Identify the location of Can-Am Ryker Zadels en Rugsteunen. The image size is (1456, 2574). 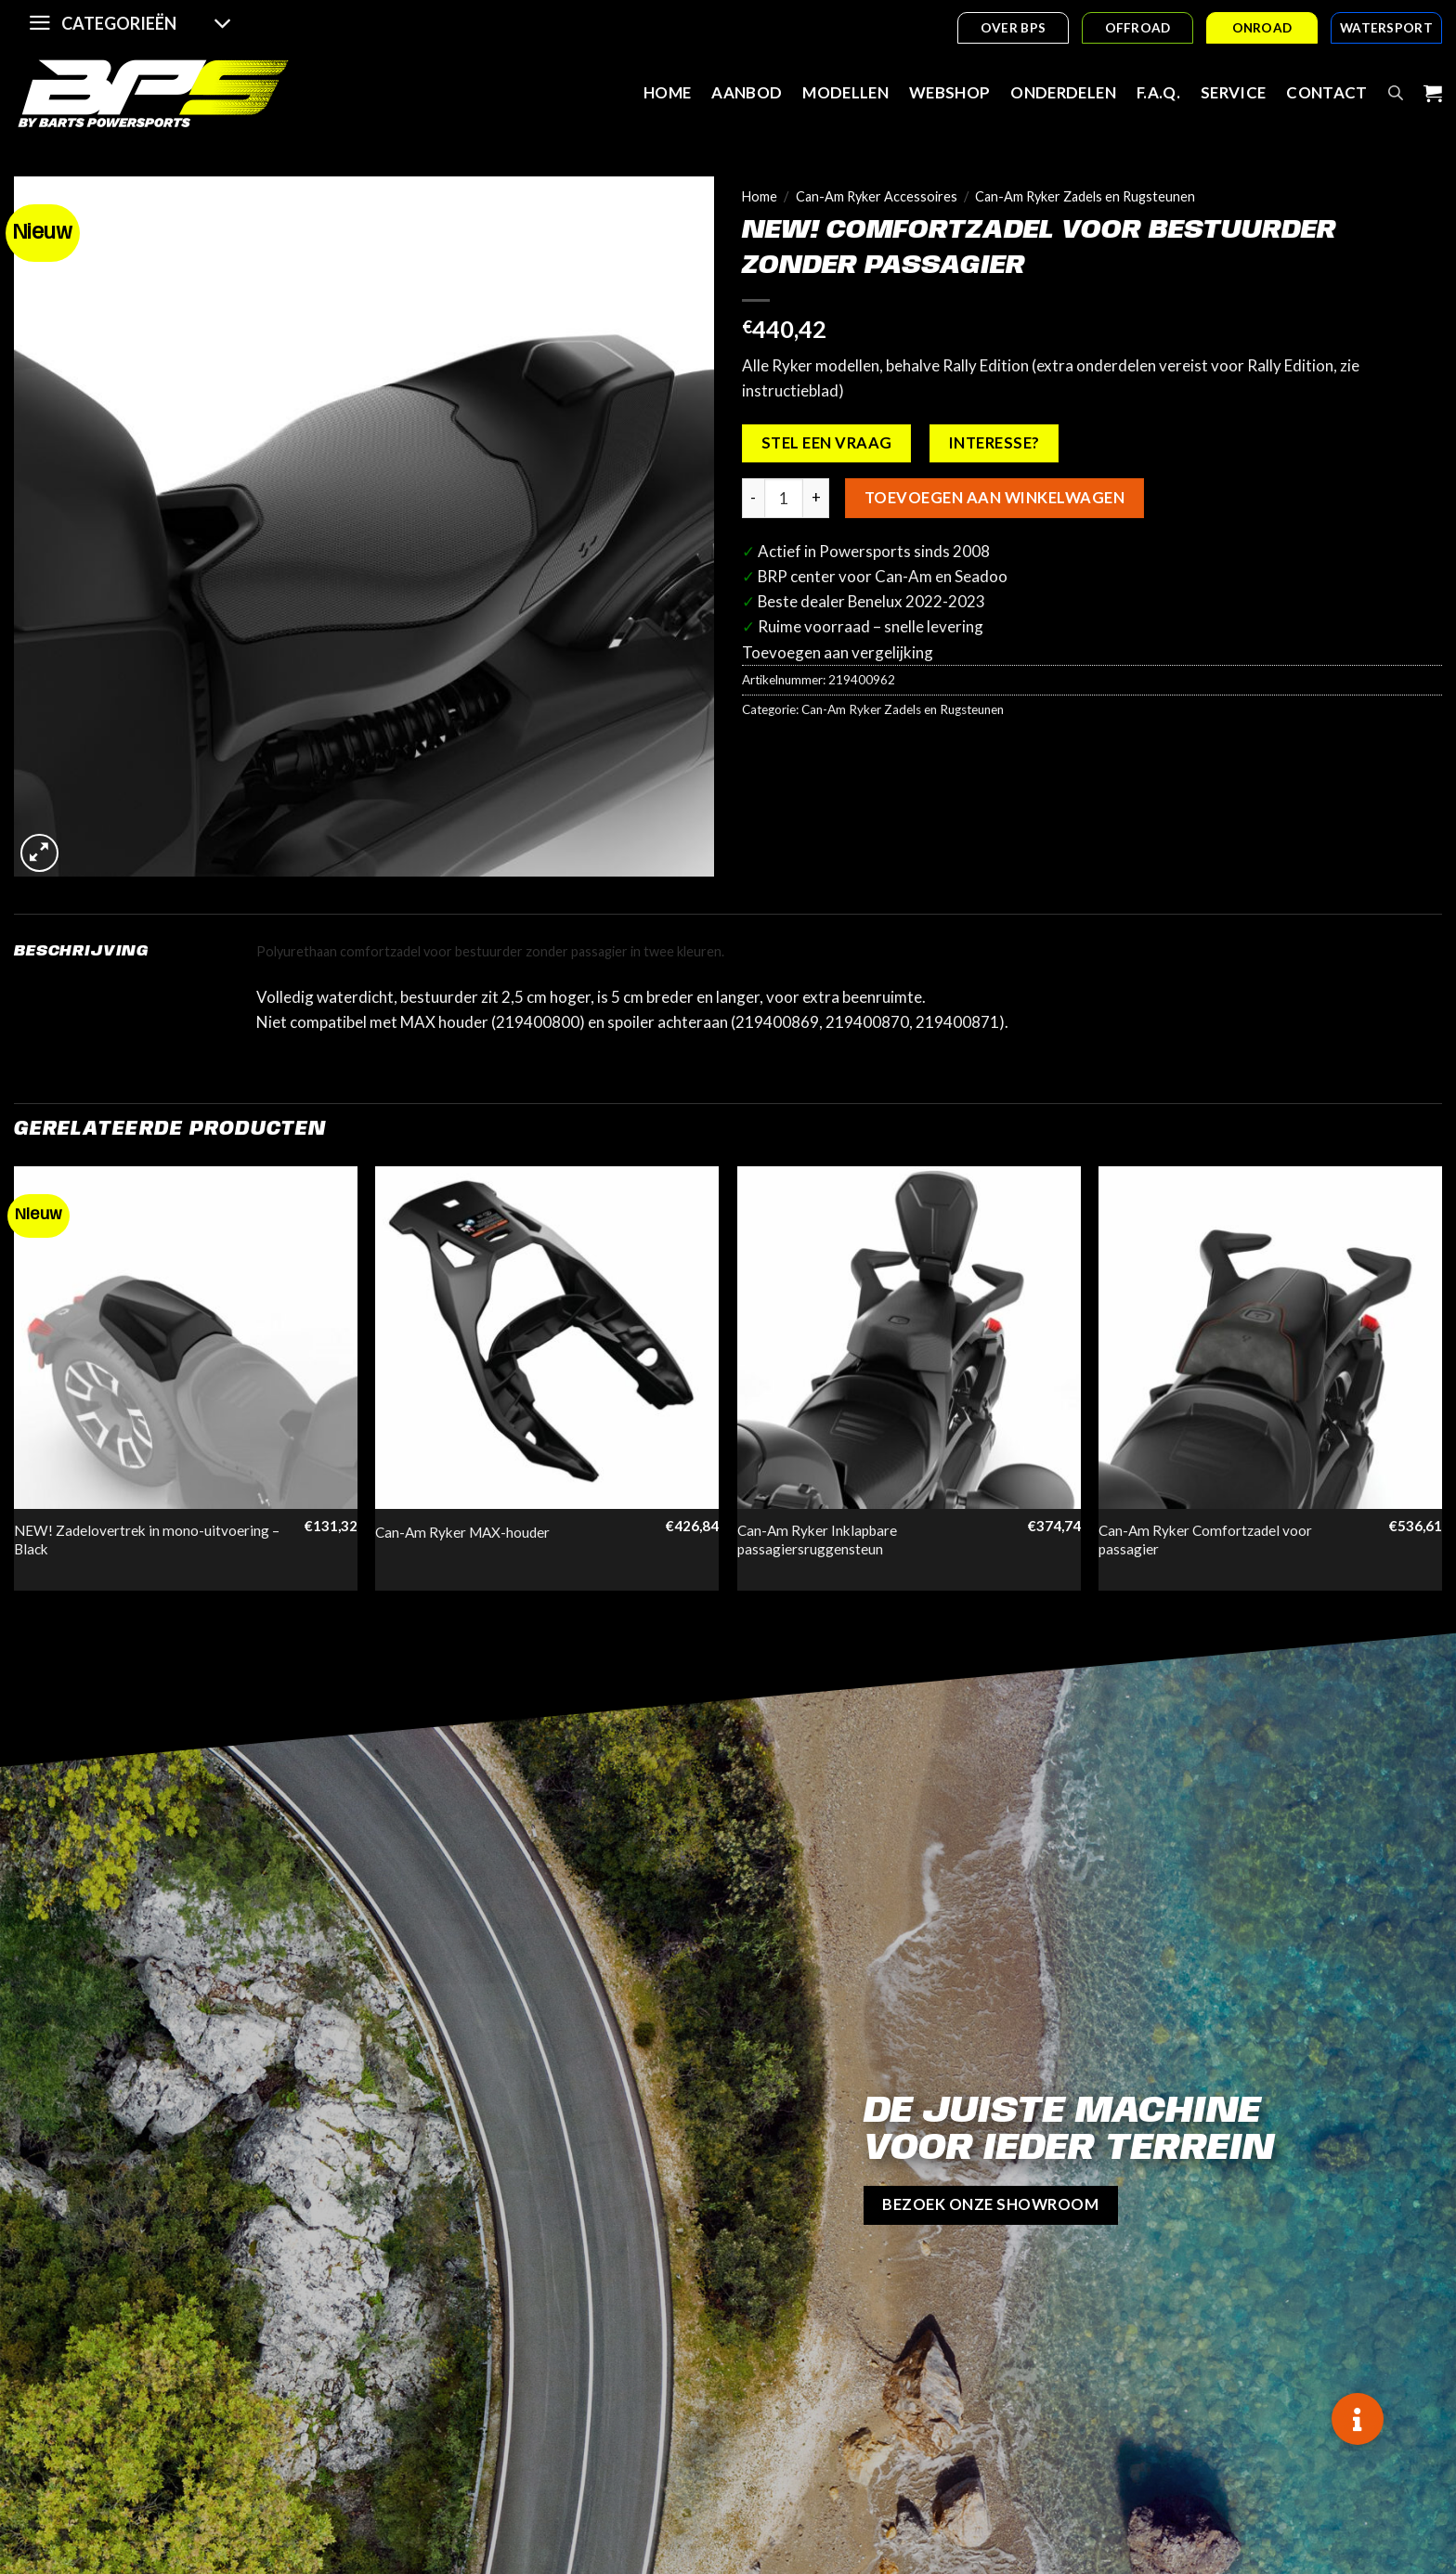
(1085, 196).